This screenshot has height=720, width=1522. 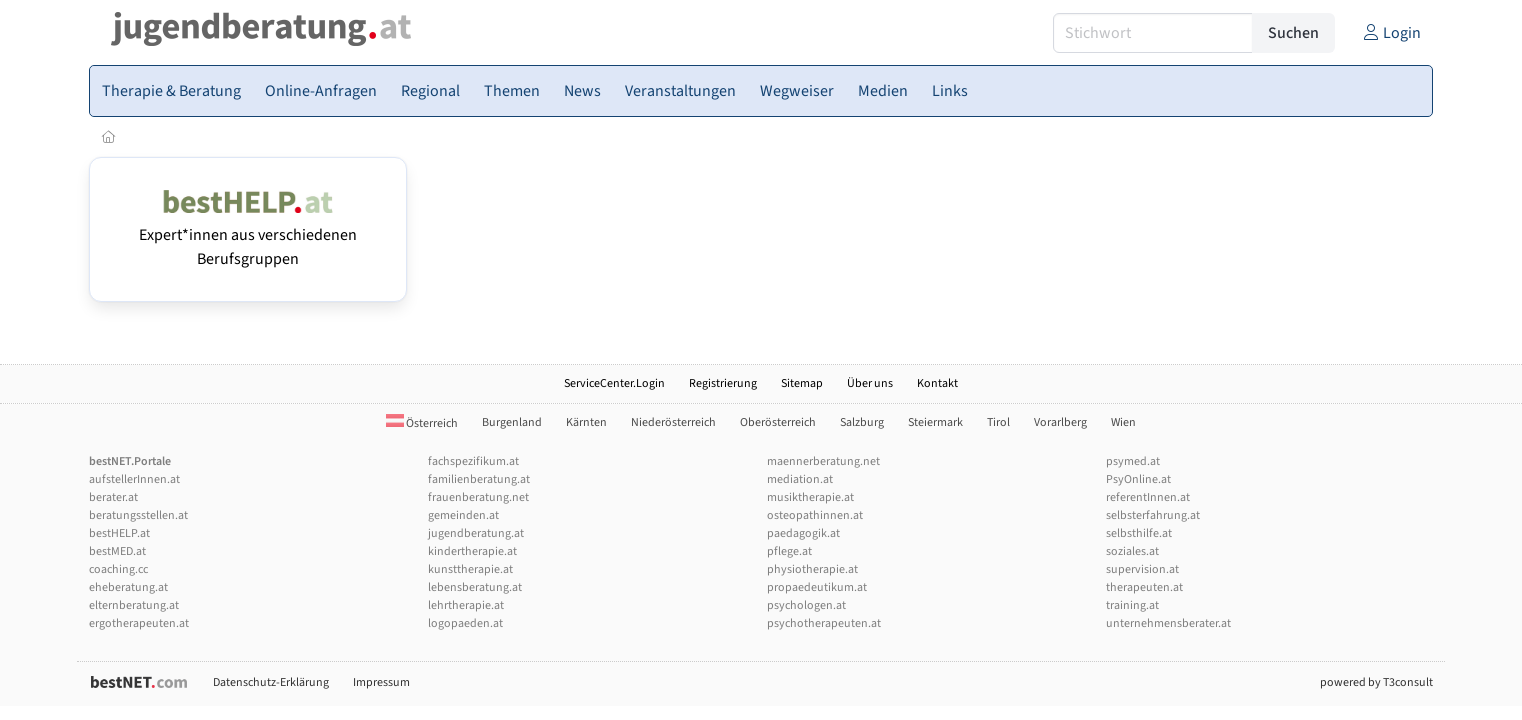 I want to click on Österreich, so click(x=422, y=423).